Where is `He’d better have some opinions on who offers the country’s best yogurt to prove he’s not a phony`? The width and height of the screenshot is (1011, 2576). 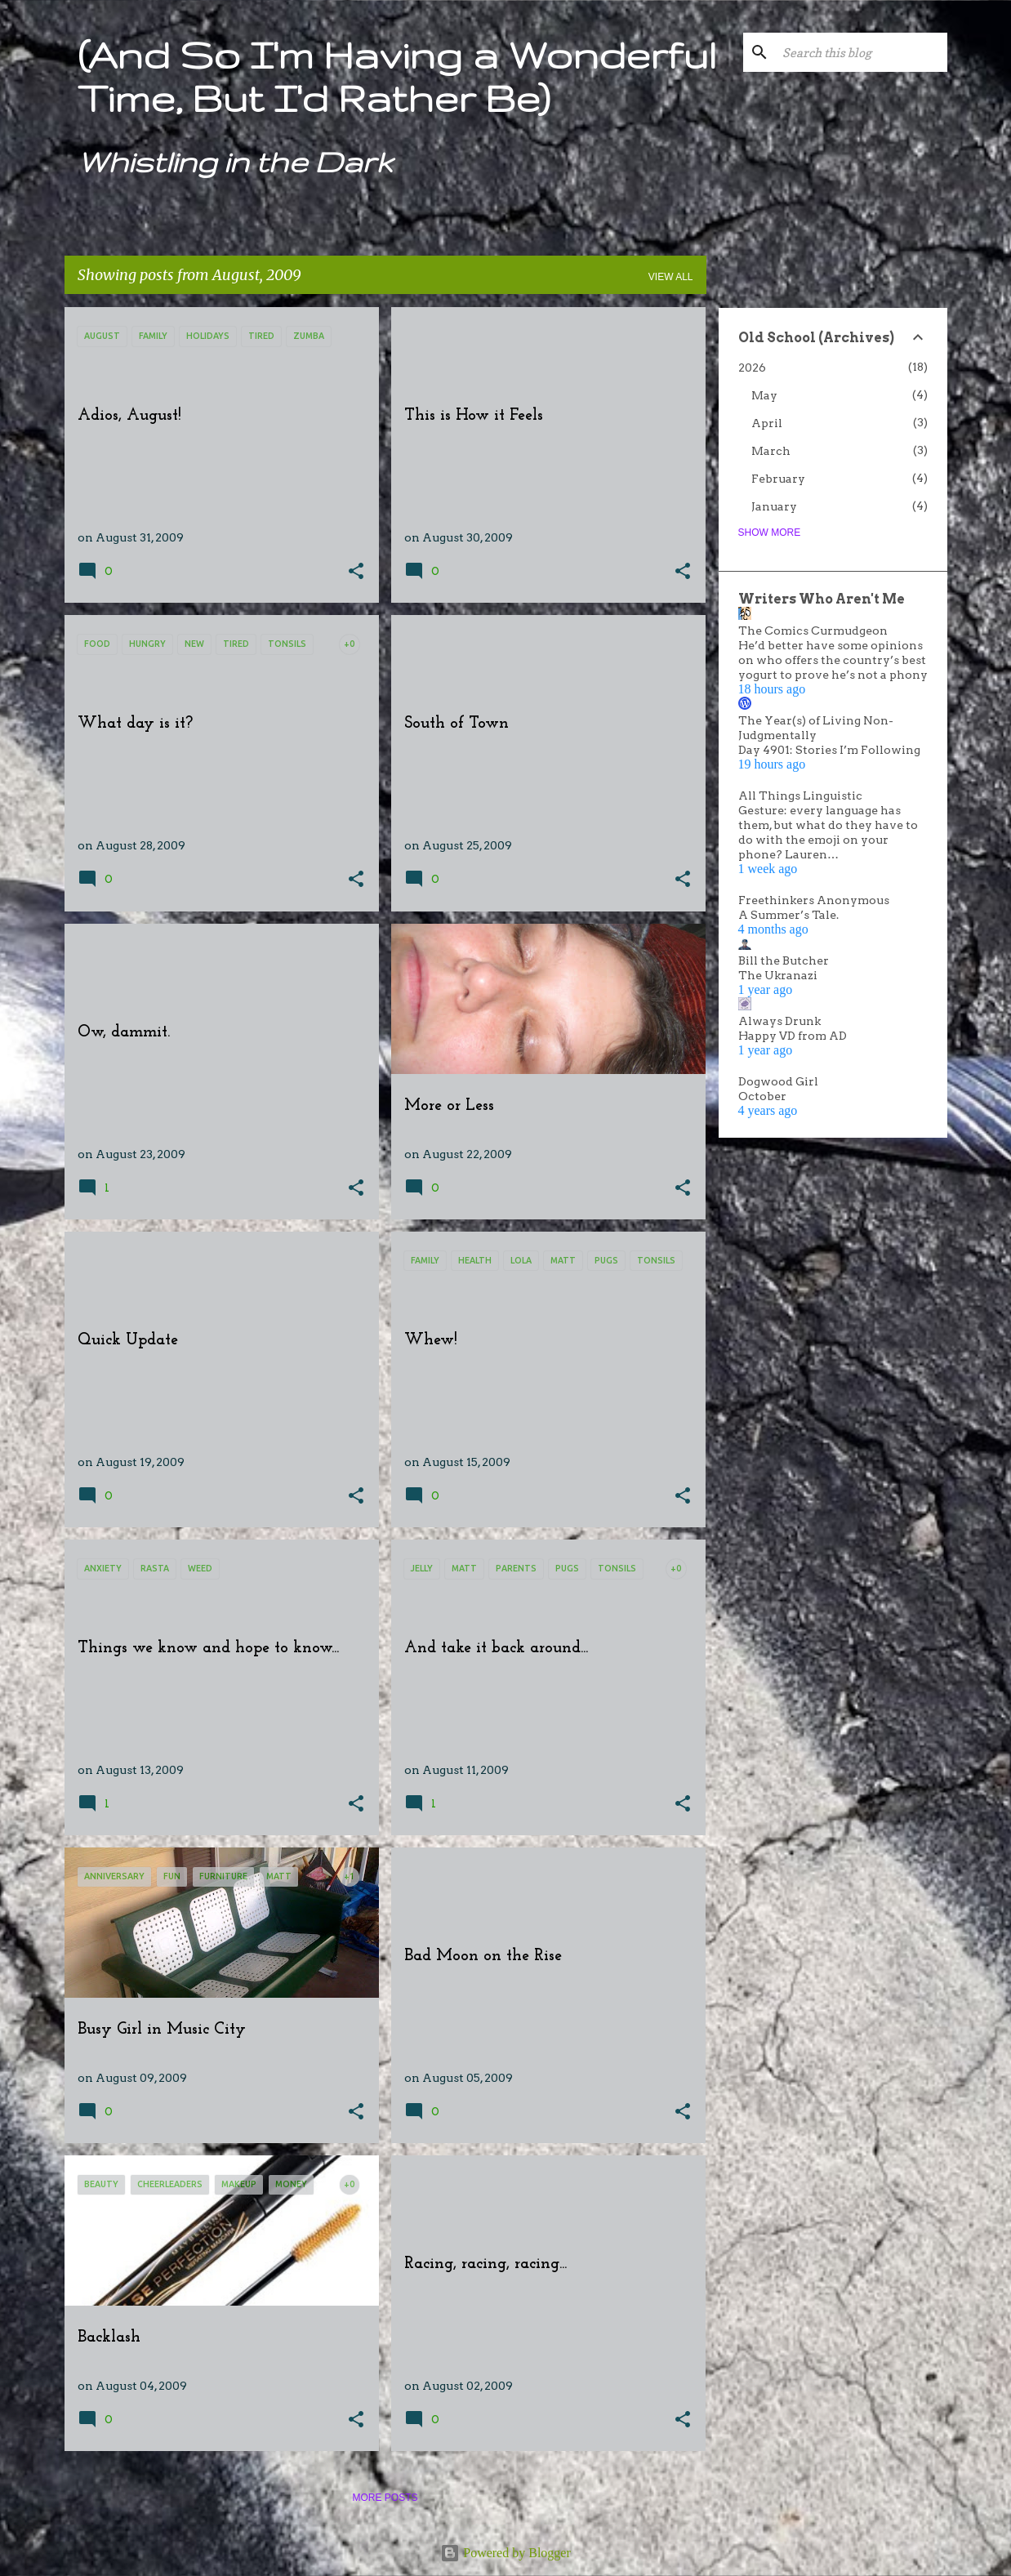 He’d better have some opinions on who offers the country’s best yogurt to prove he’s not a phony is located at coordinates (833, 660).